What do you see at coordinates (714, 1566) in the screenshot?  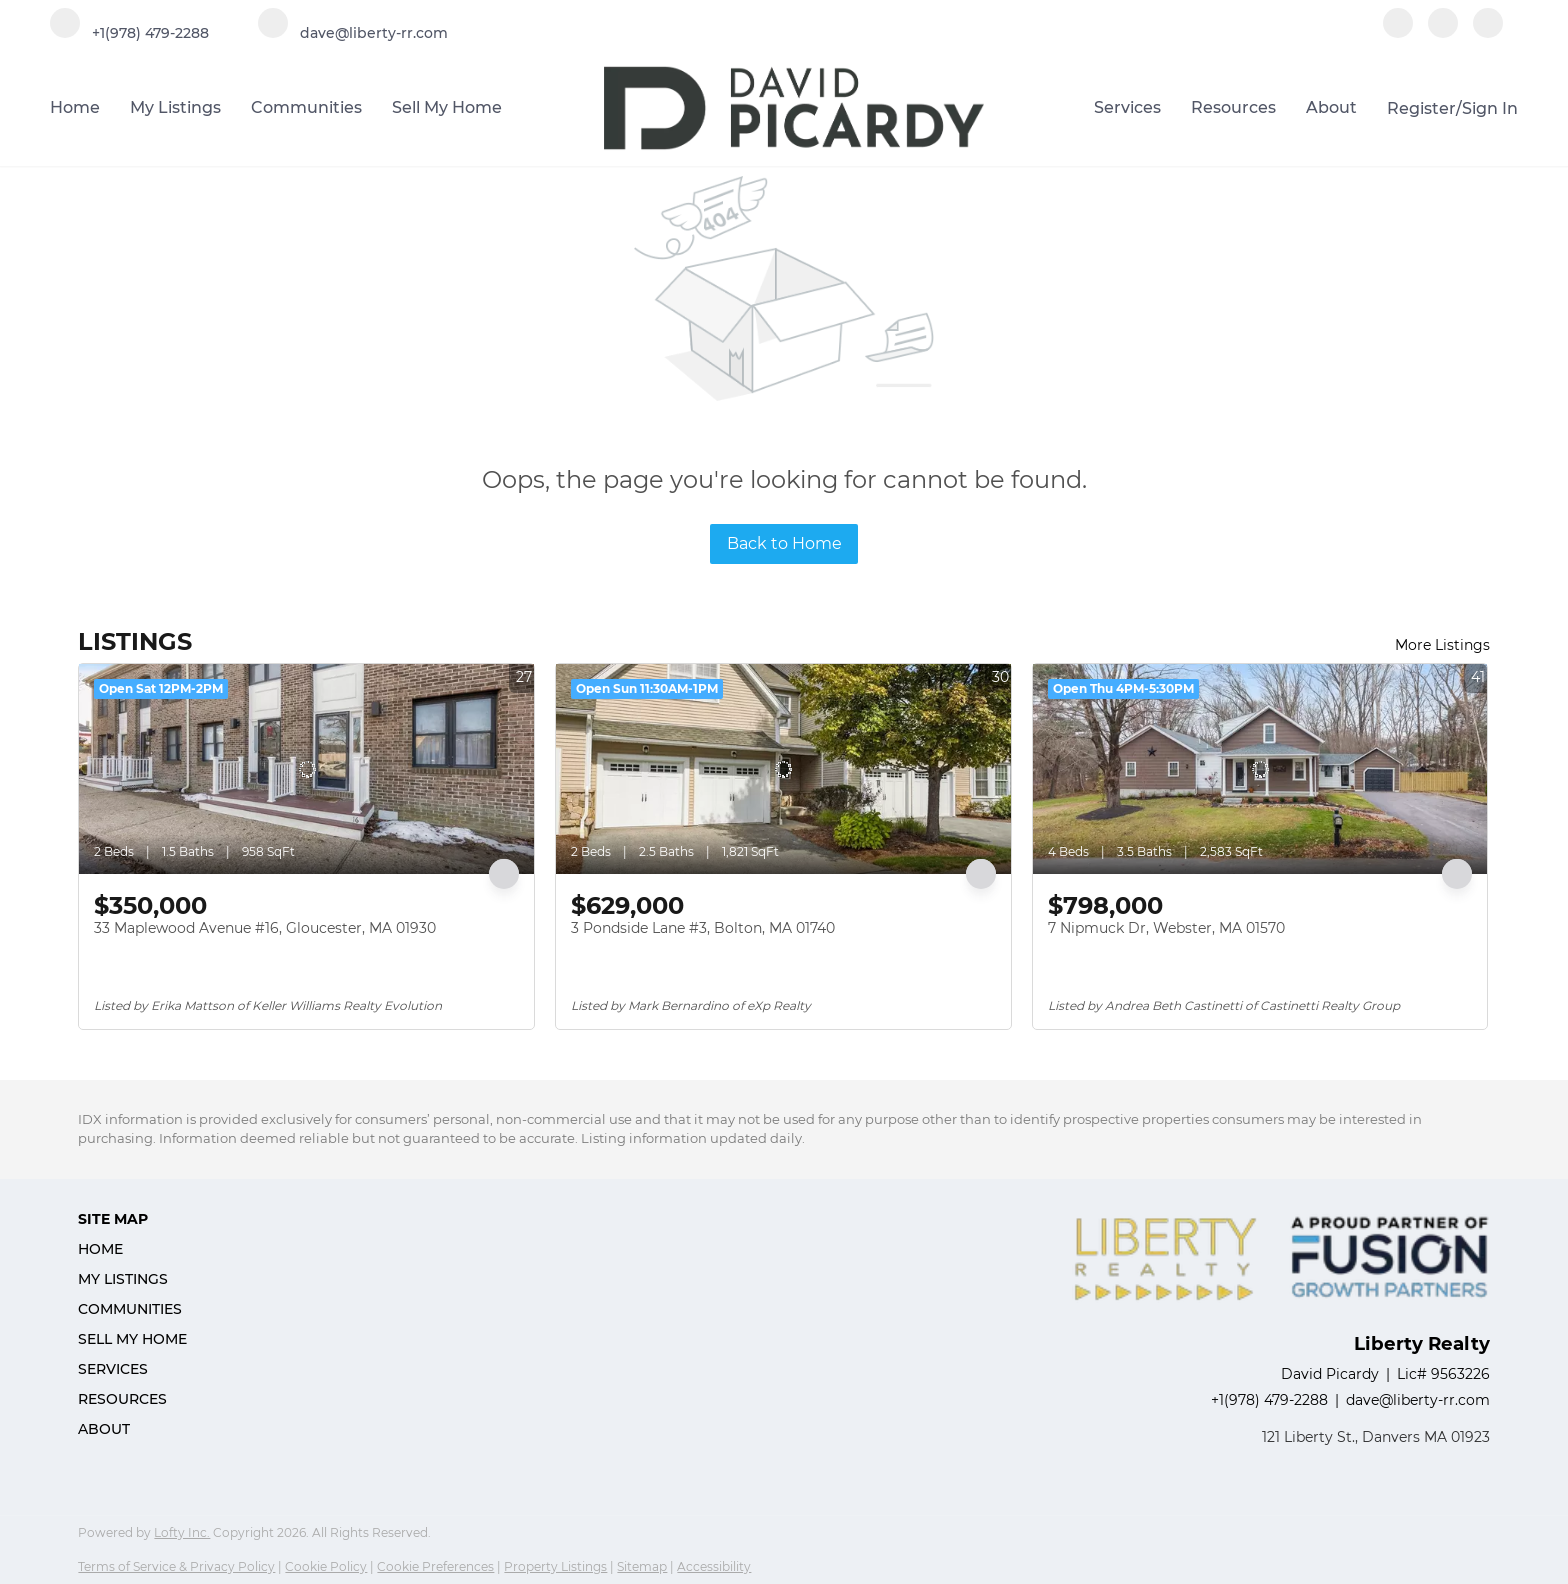 I see `Accessibility` at bounding box center [714, 1566].